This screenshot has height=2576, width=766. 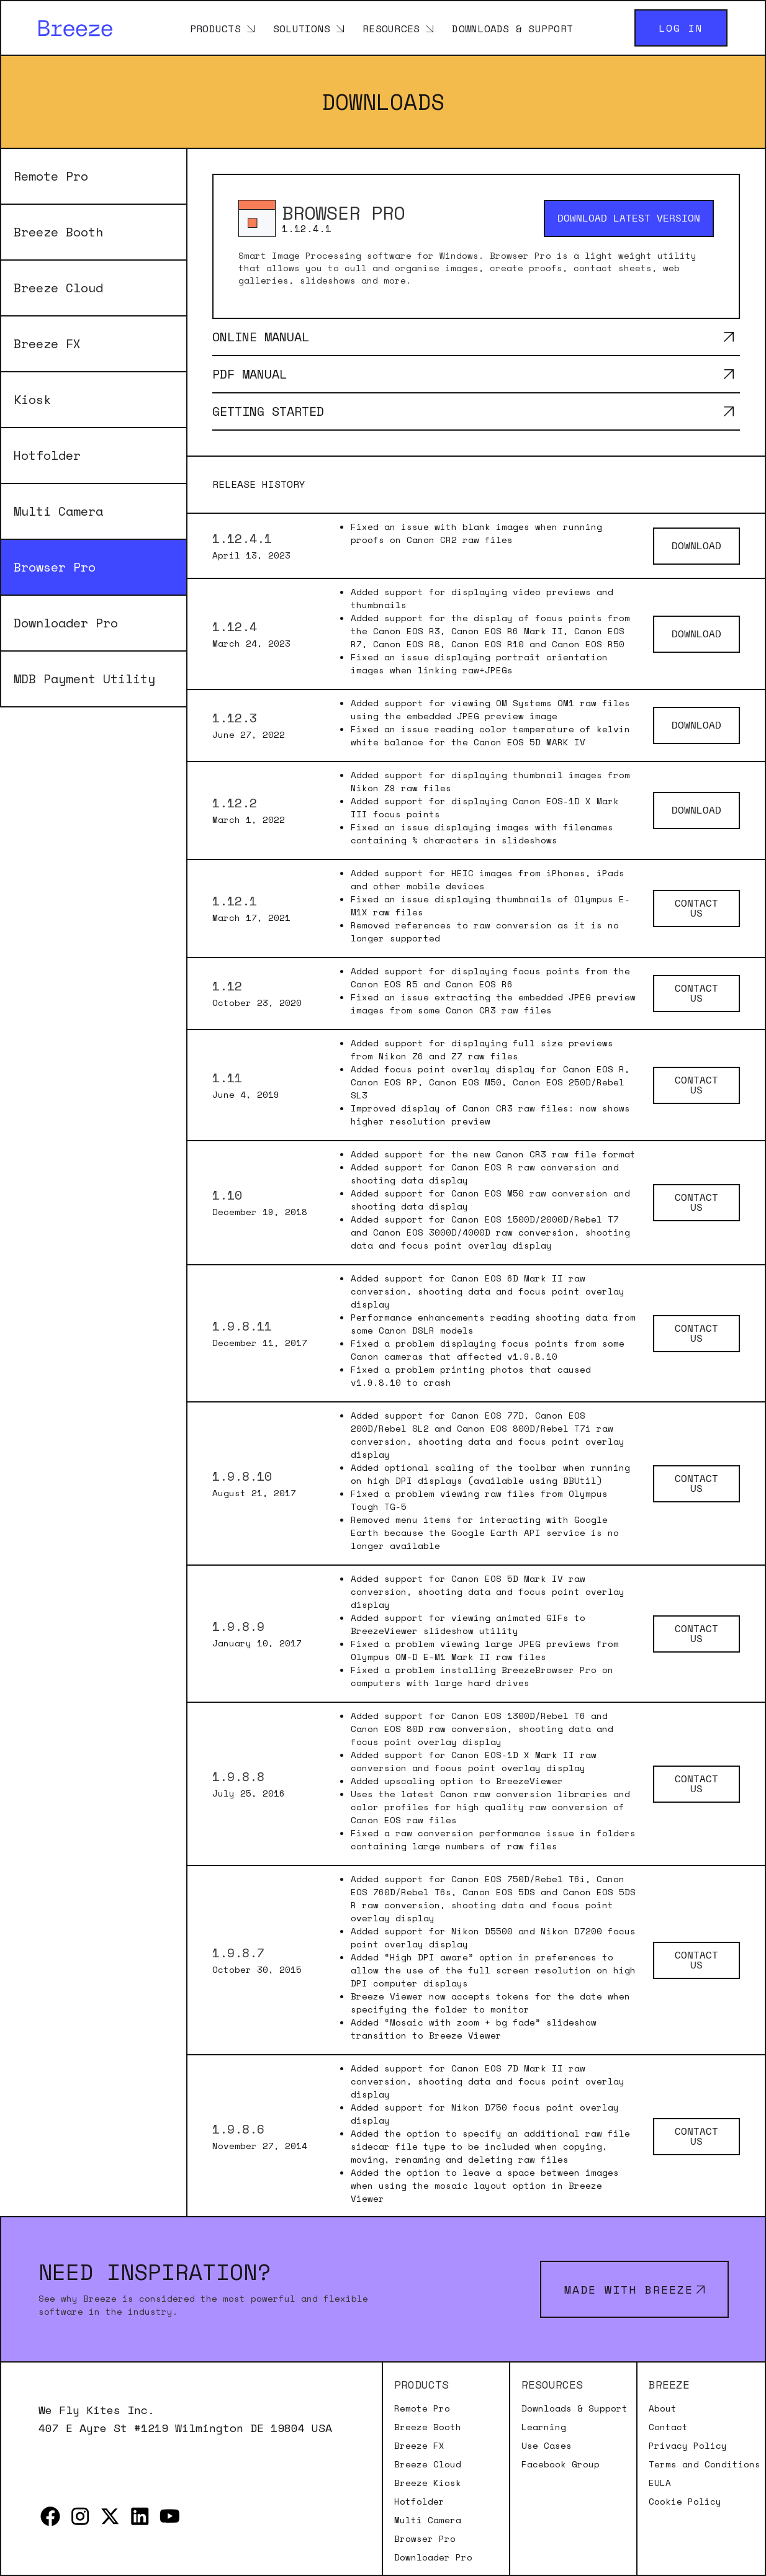 What do you see at coordinates (215, 28) in the screenshot?
I see `Products` at bounding box center [215, 28].